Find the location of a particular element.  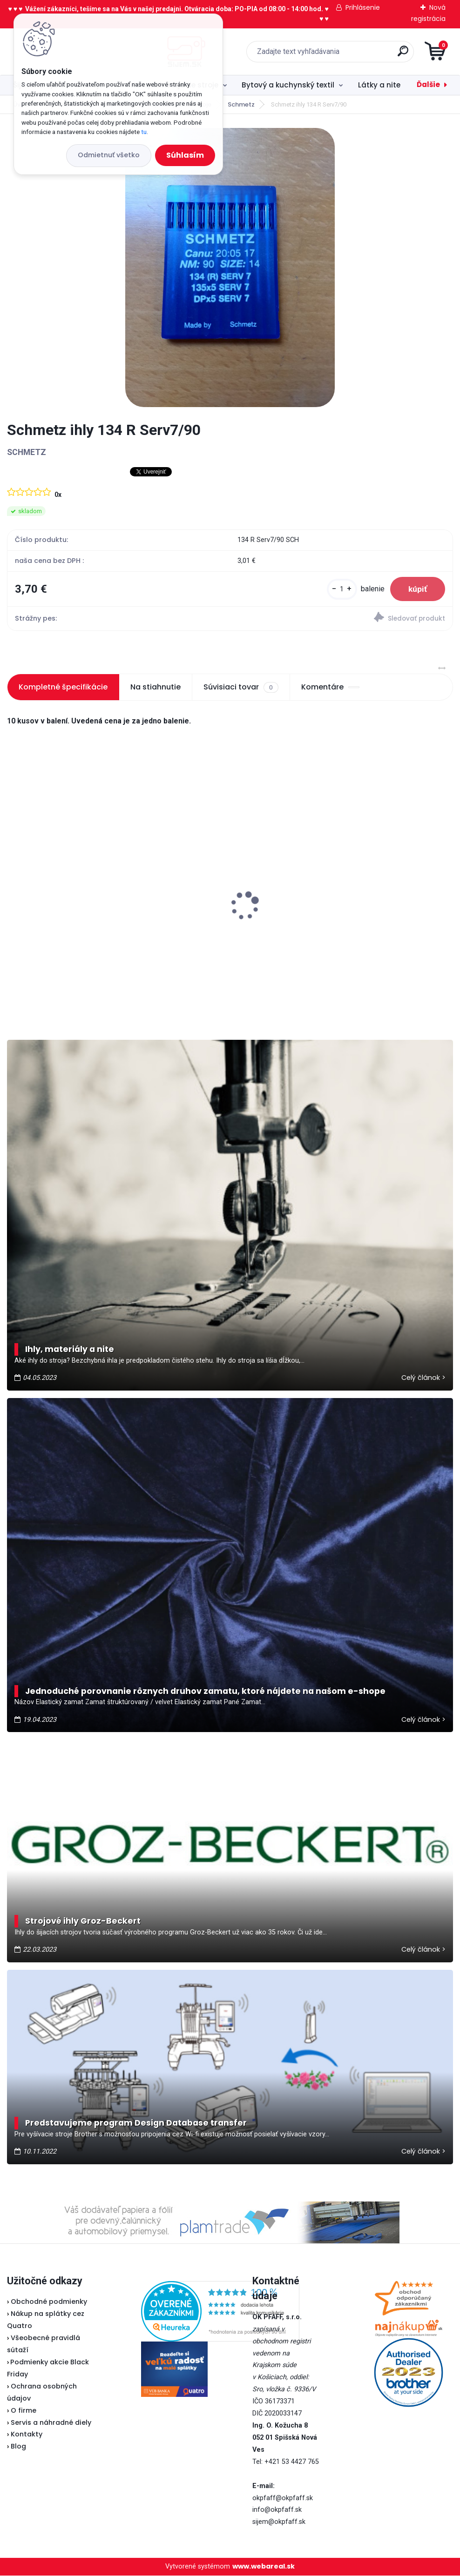

Ihly, materiály a nite is located at coordinates (69, 1349).